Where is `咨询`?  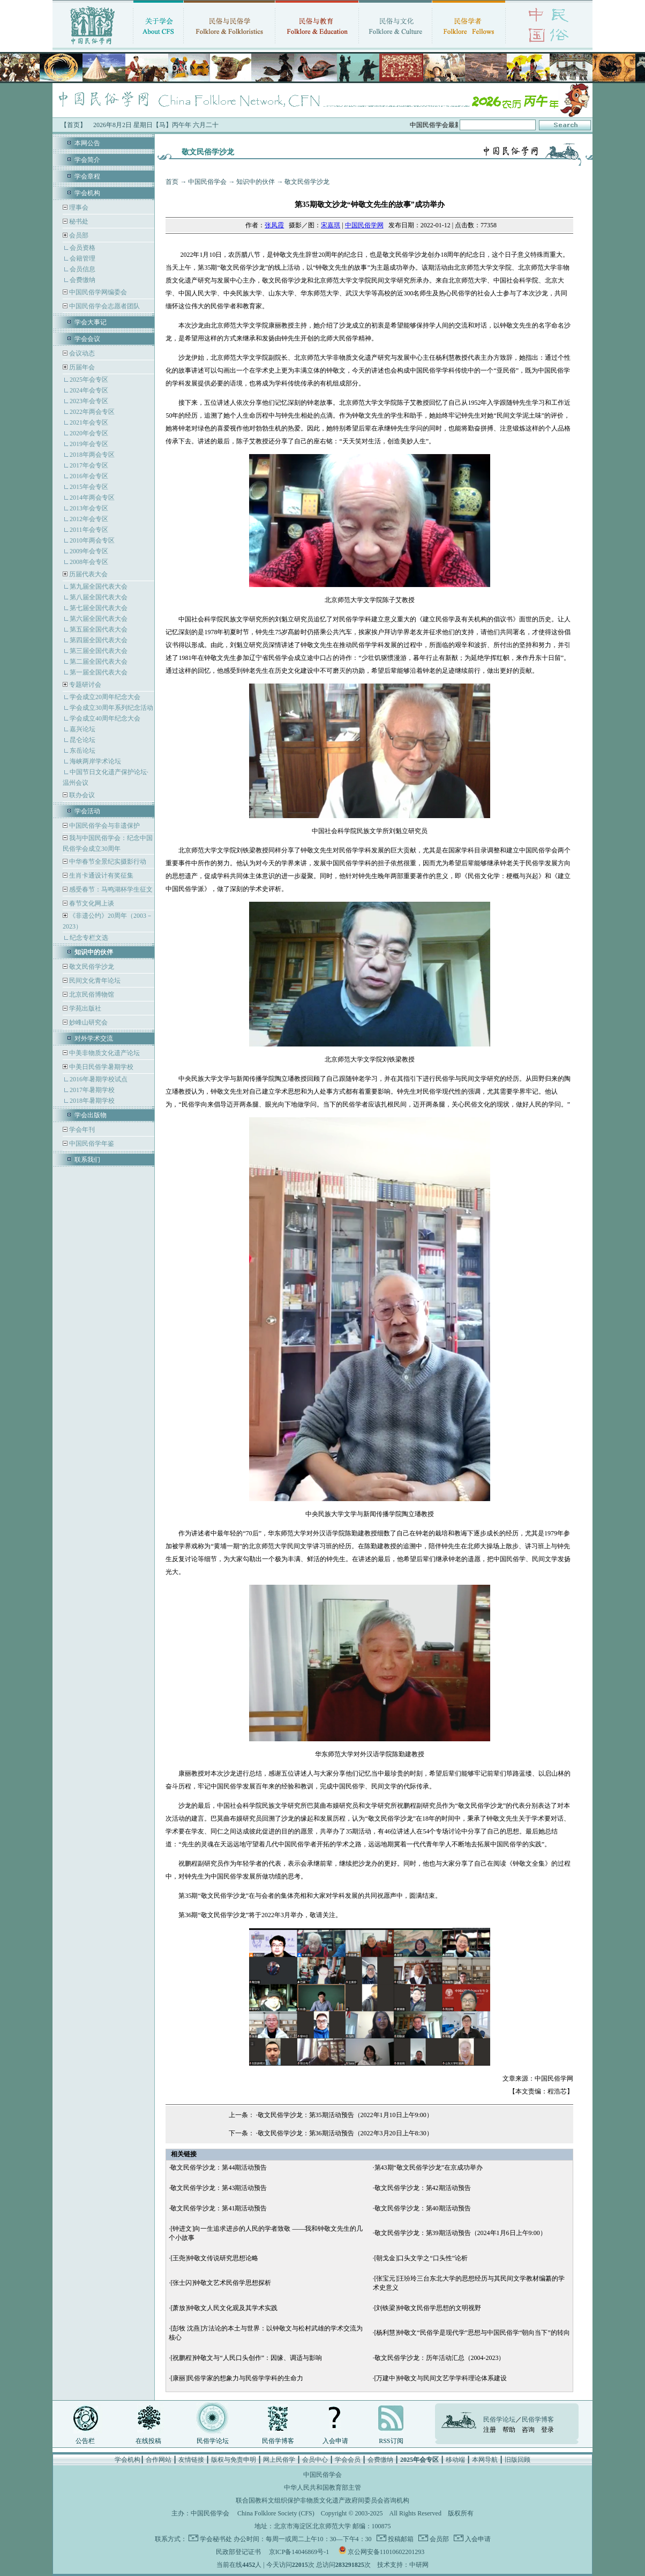
咨询 is located at coordinates (528, 2429).